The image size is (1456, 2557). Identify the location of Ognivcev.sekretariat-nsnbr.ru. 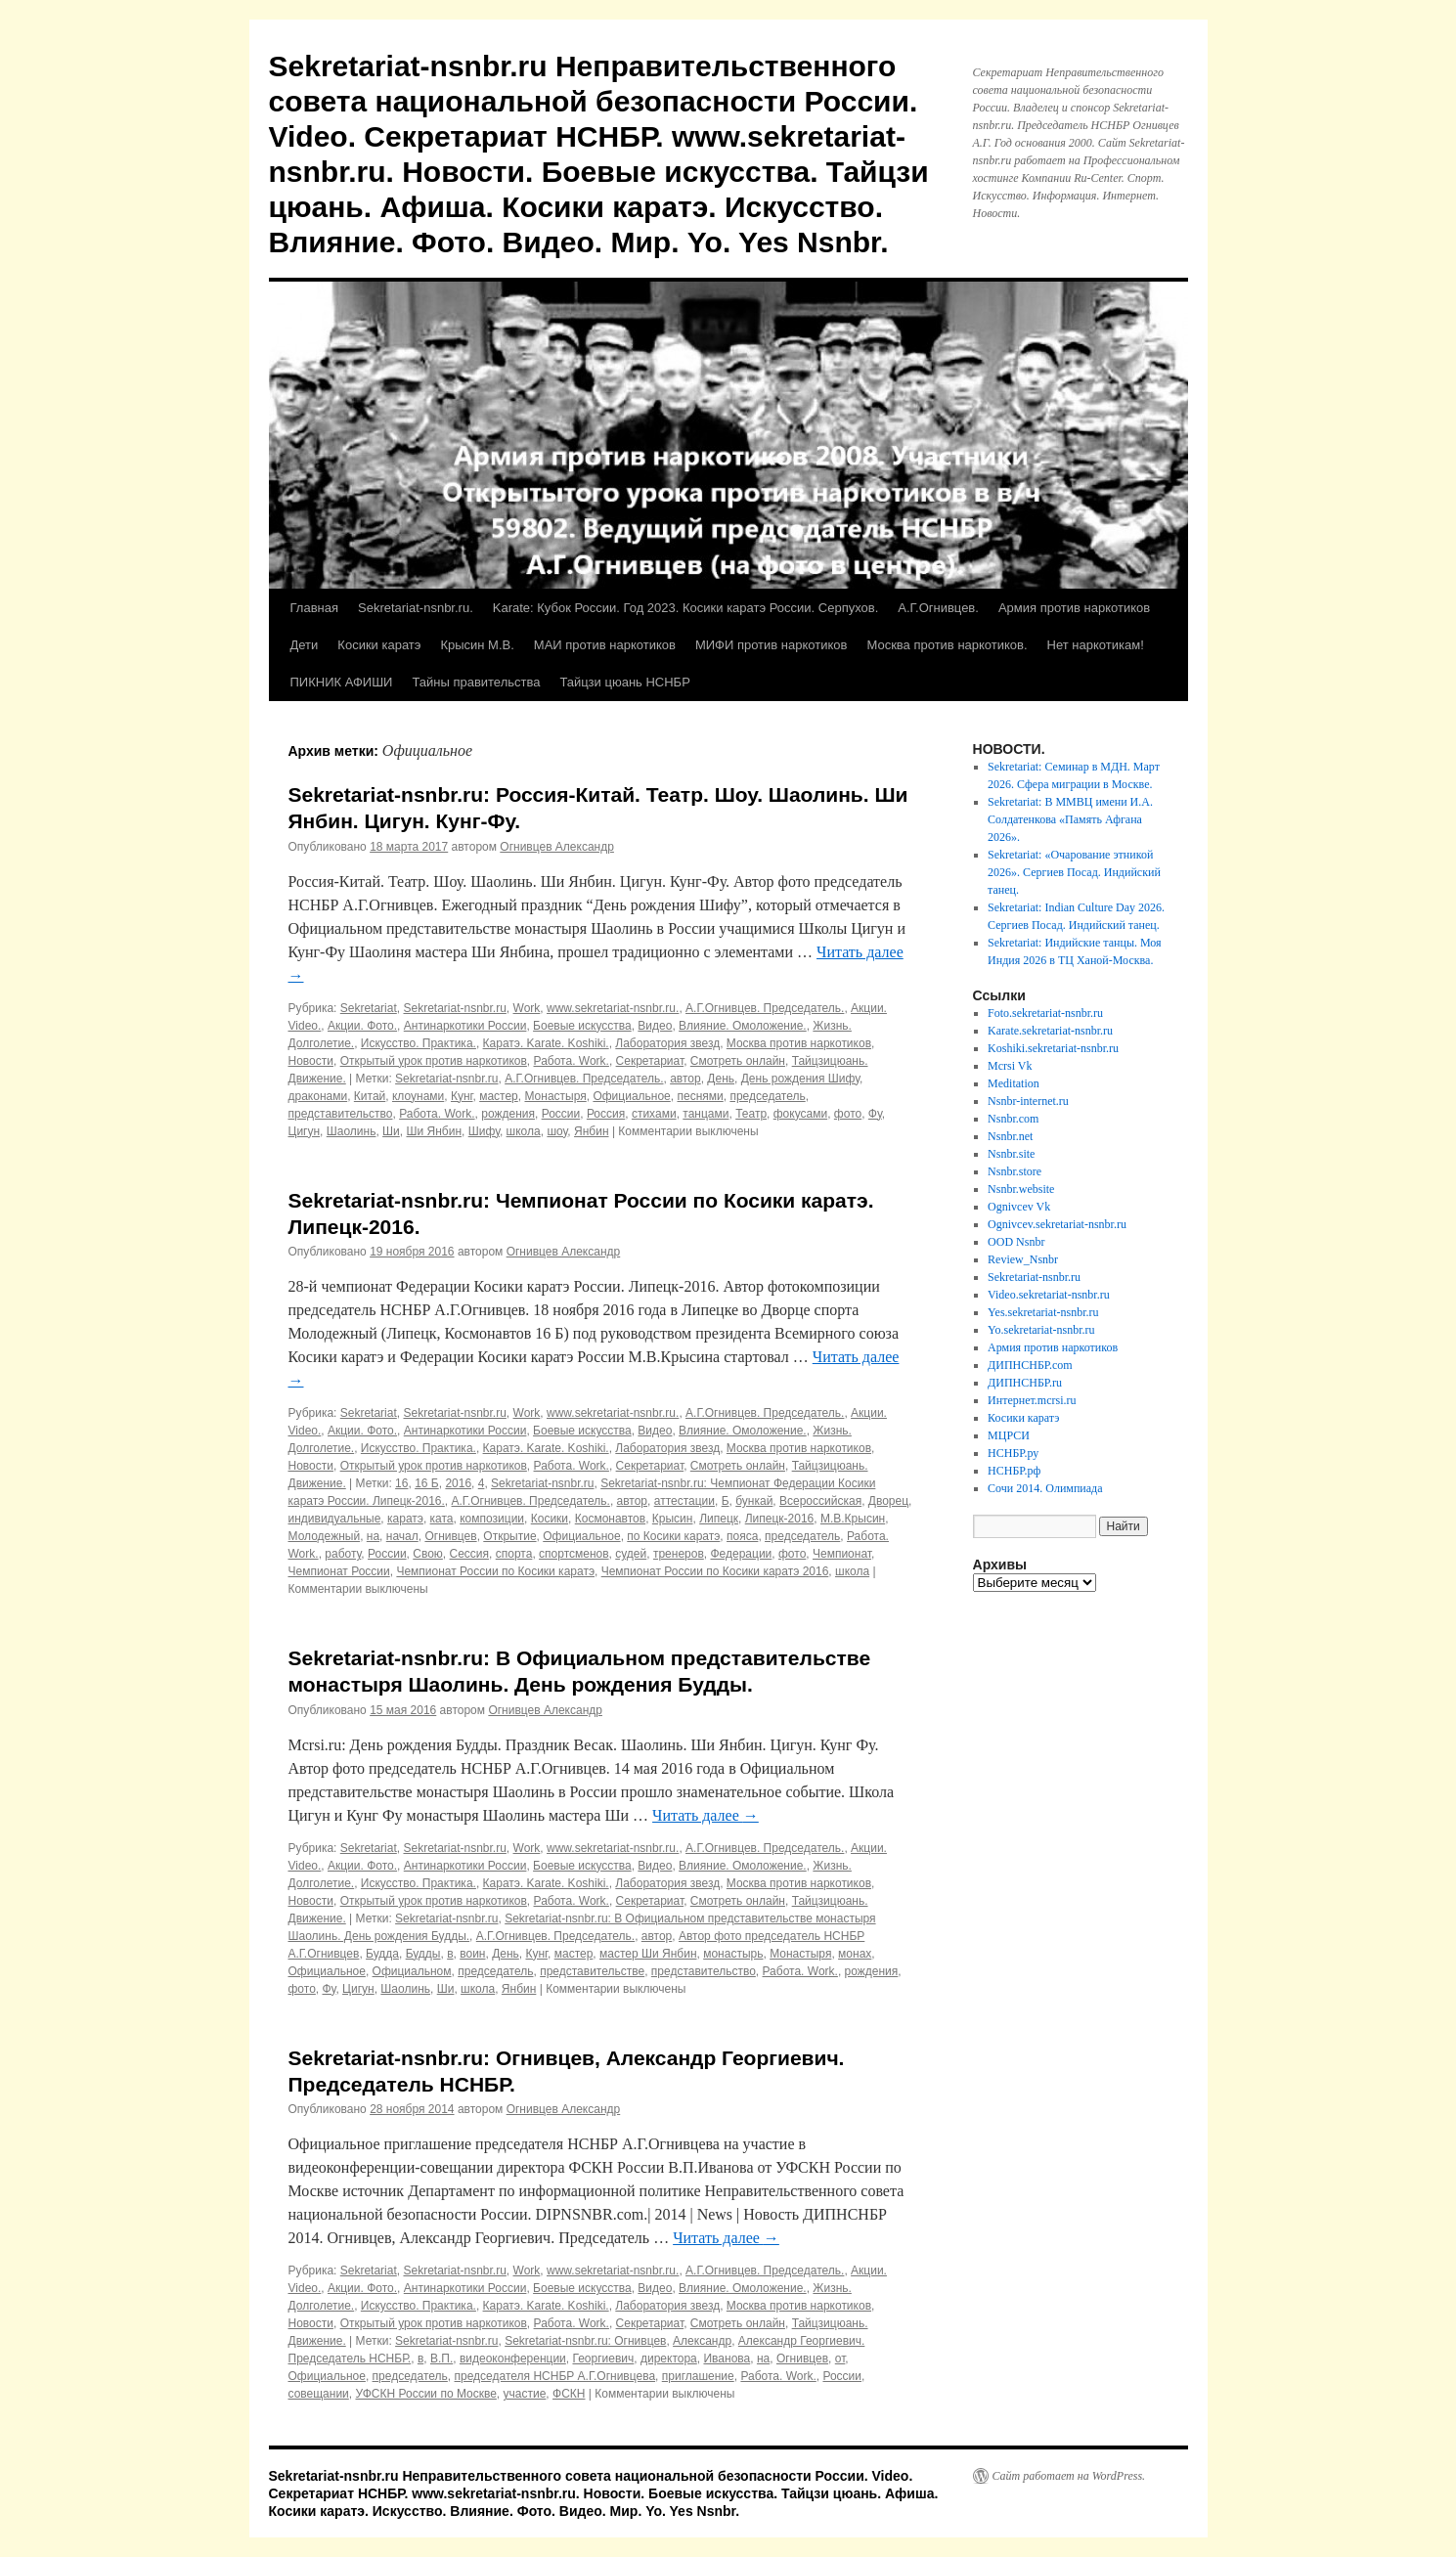
(1057, 1224).